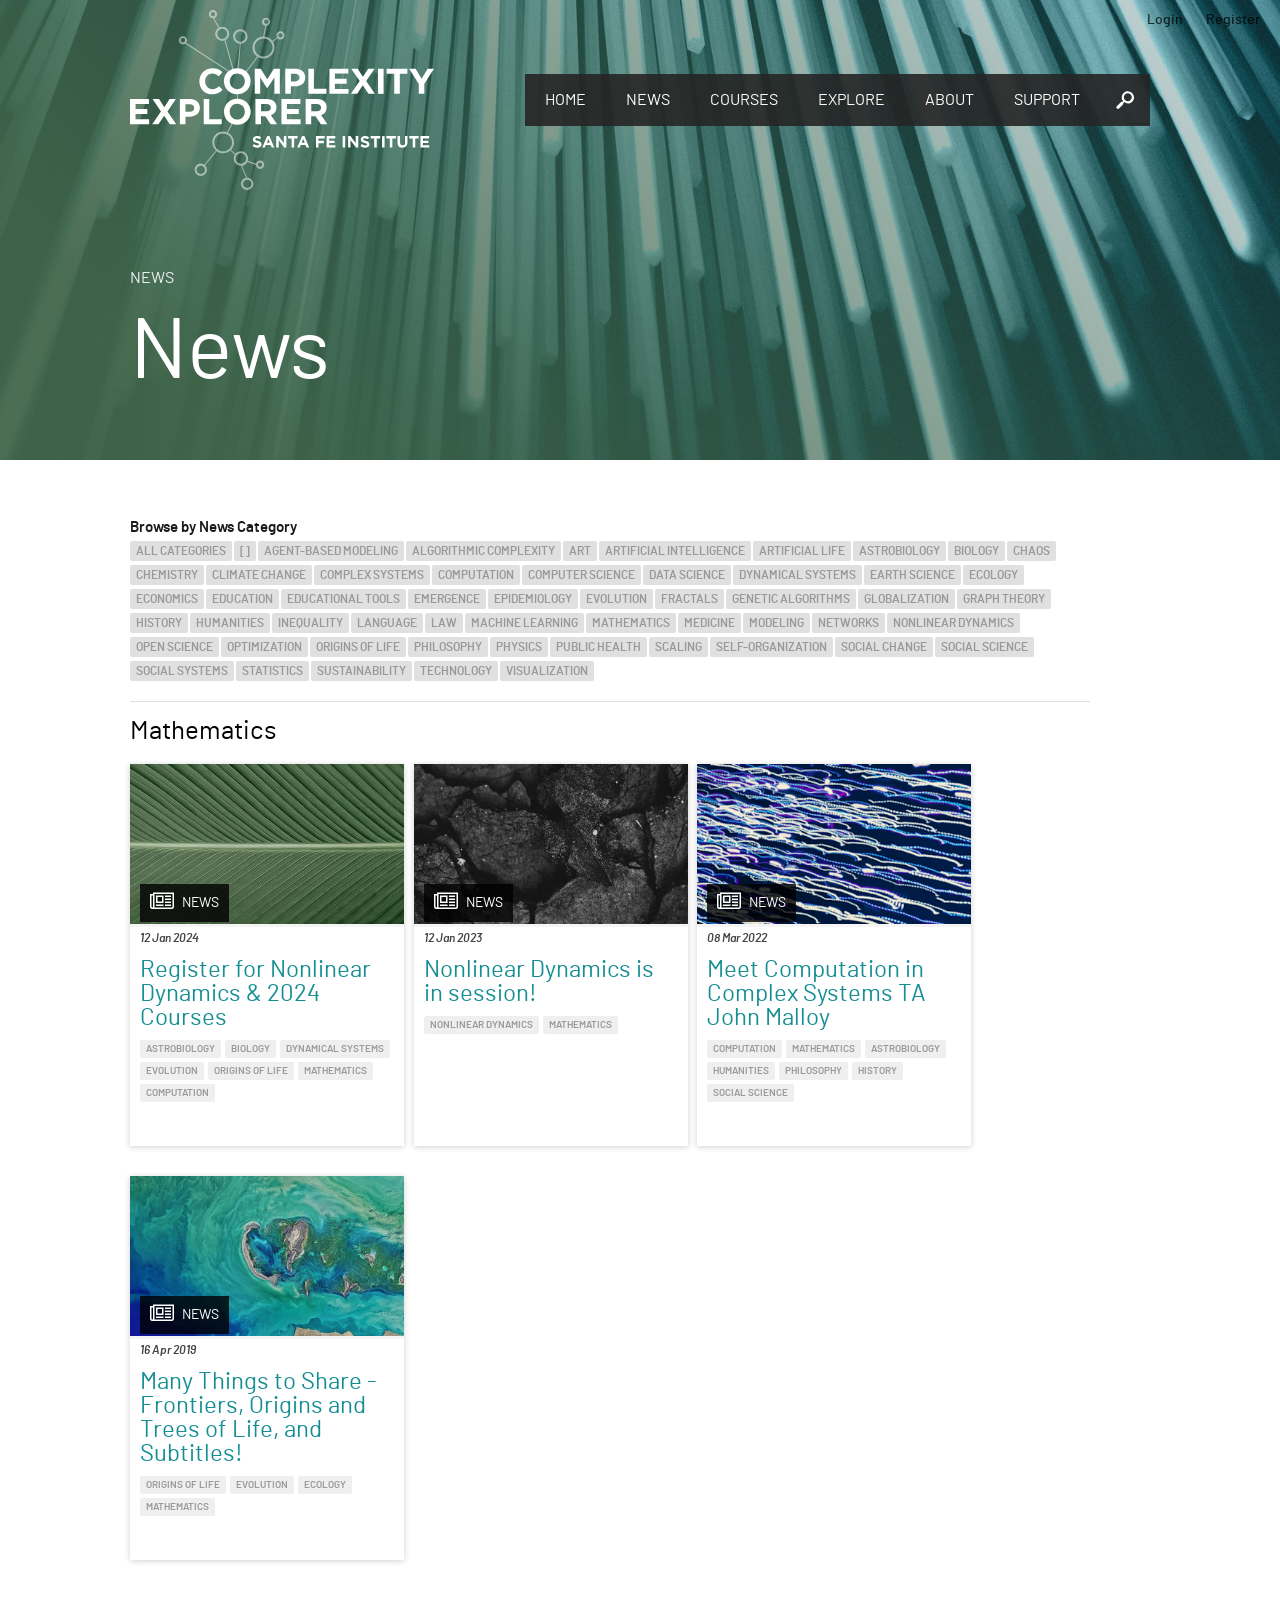 The image size is (1280, 1620). I want to click on News, so click(648, 100).